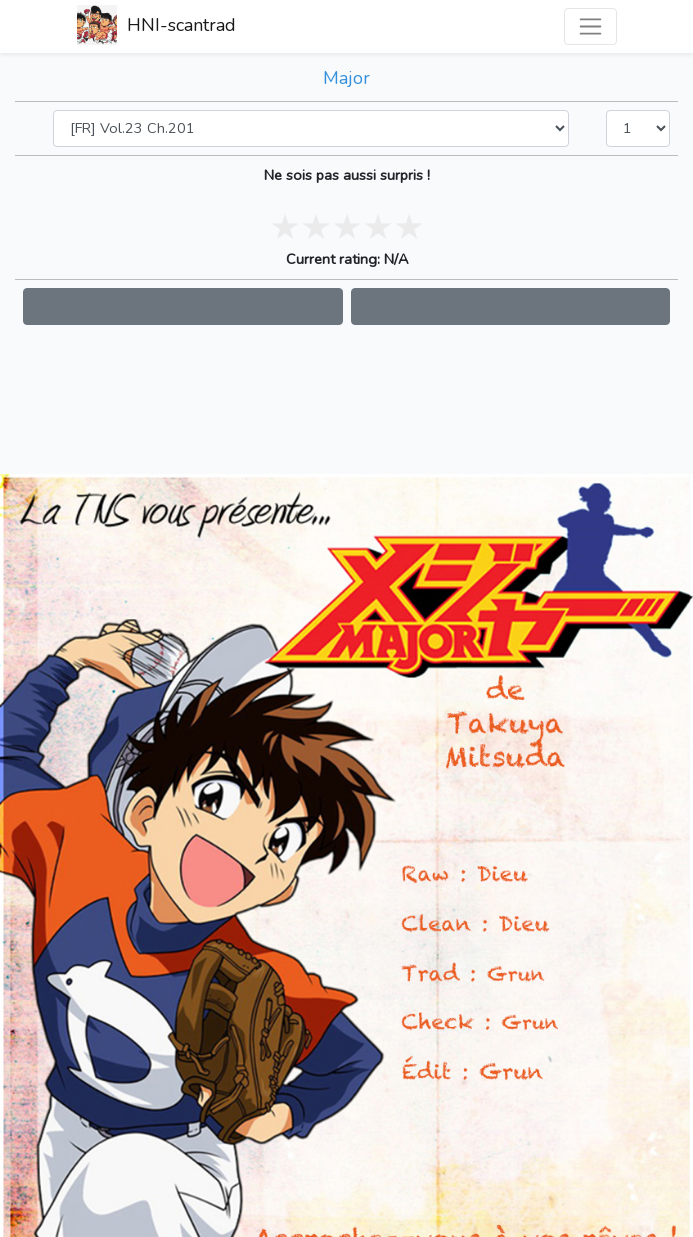  Describe the element at coordinates (346, 78) in the screenshot. I see `Major` at that location.